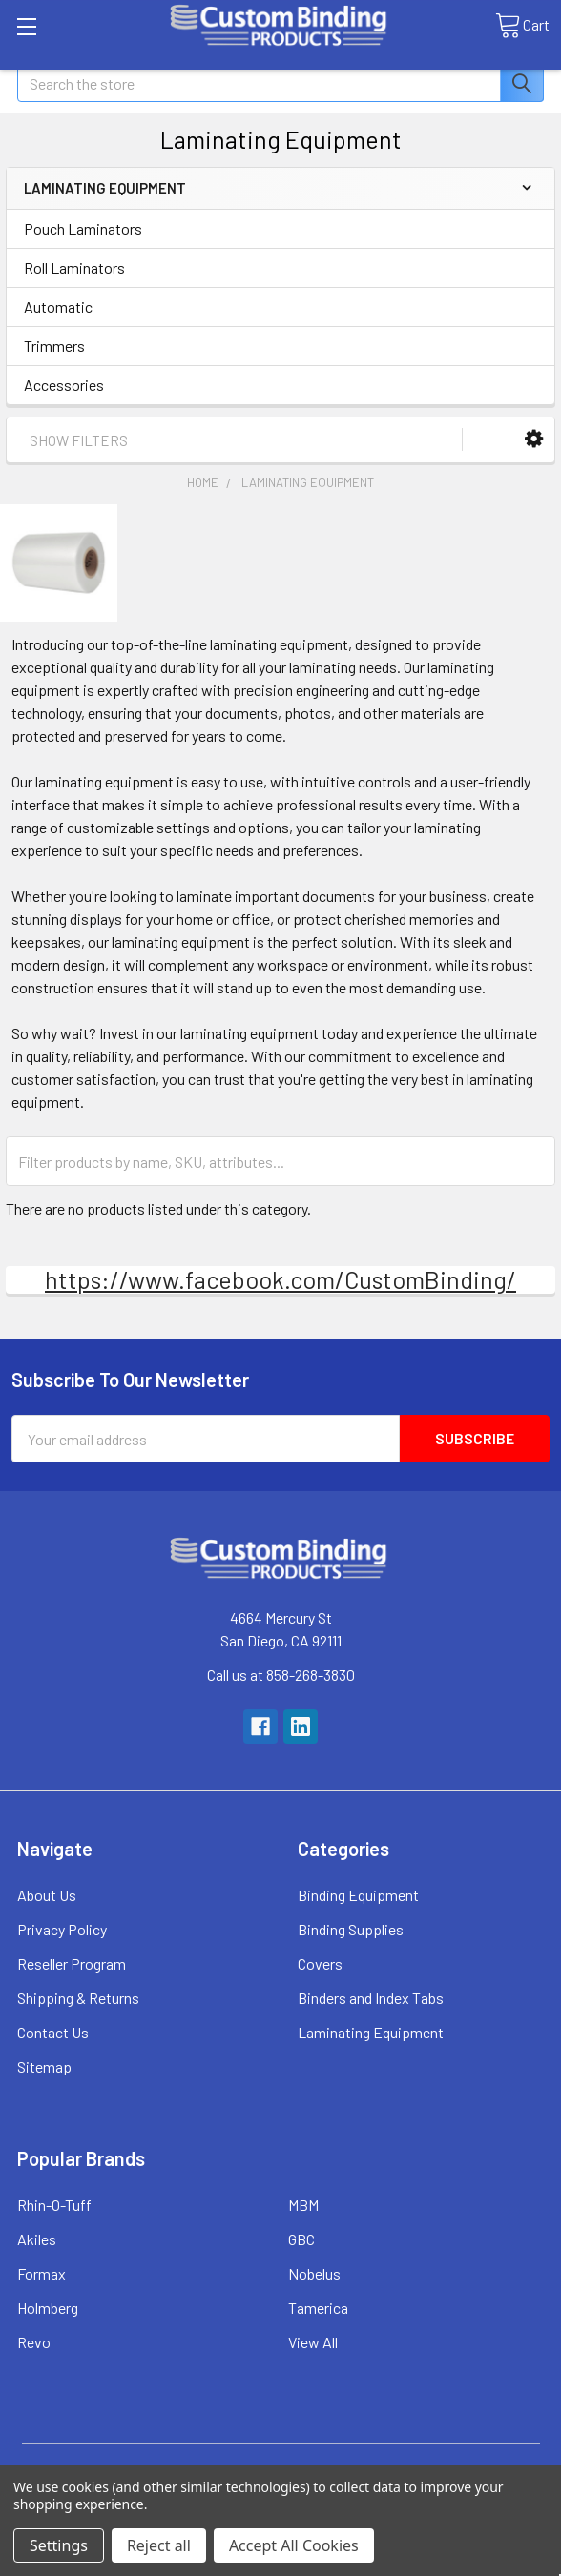 This screenshot has width=561, height=2576. What do you see at coordinates (54, 2205) in the screenshot?
I see `Rhin-O-Tuff` at bounding box center [54, 2205].